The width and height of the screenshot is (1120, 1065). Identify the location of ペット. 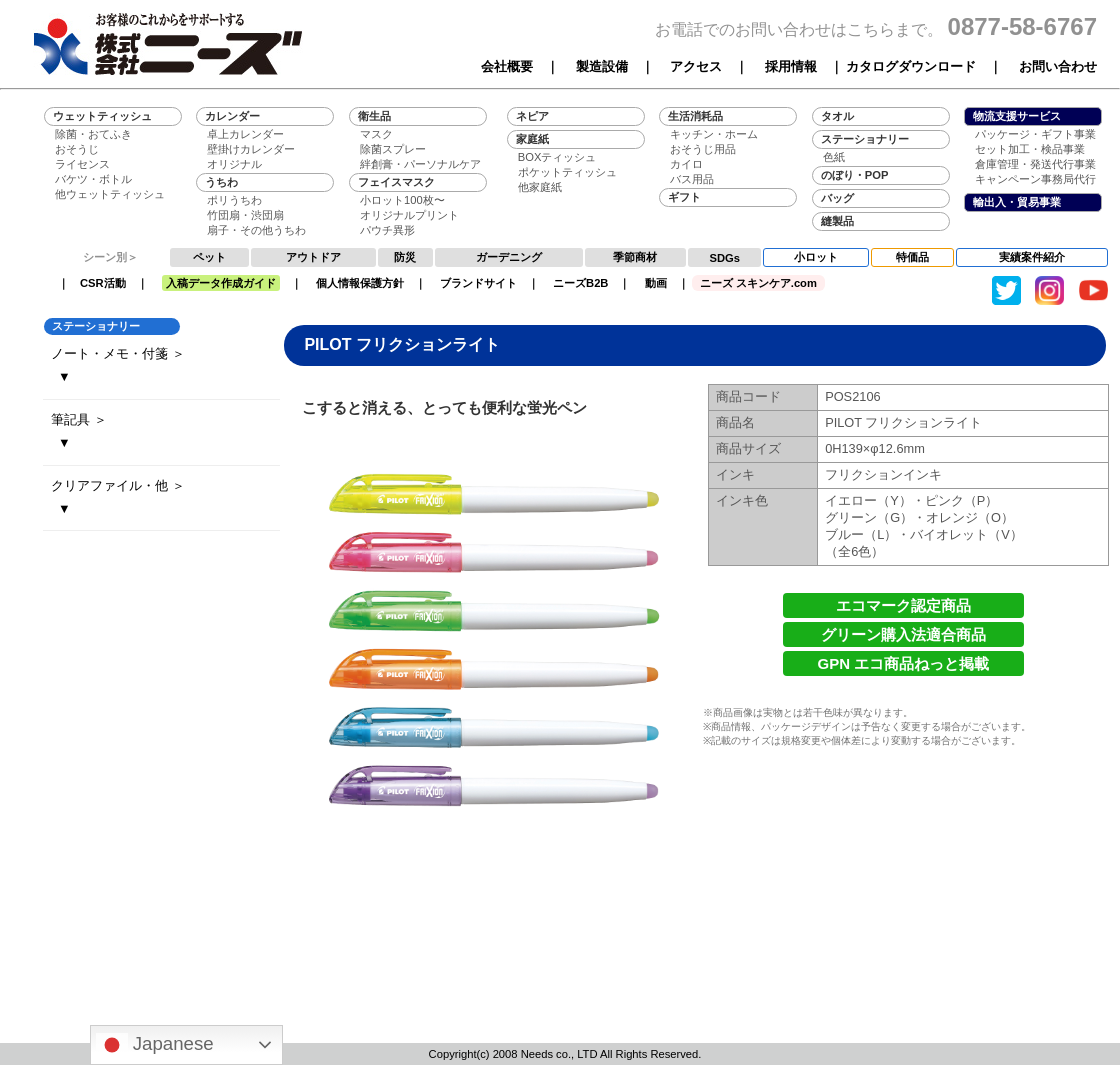
(209, 257).